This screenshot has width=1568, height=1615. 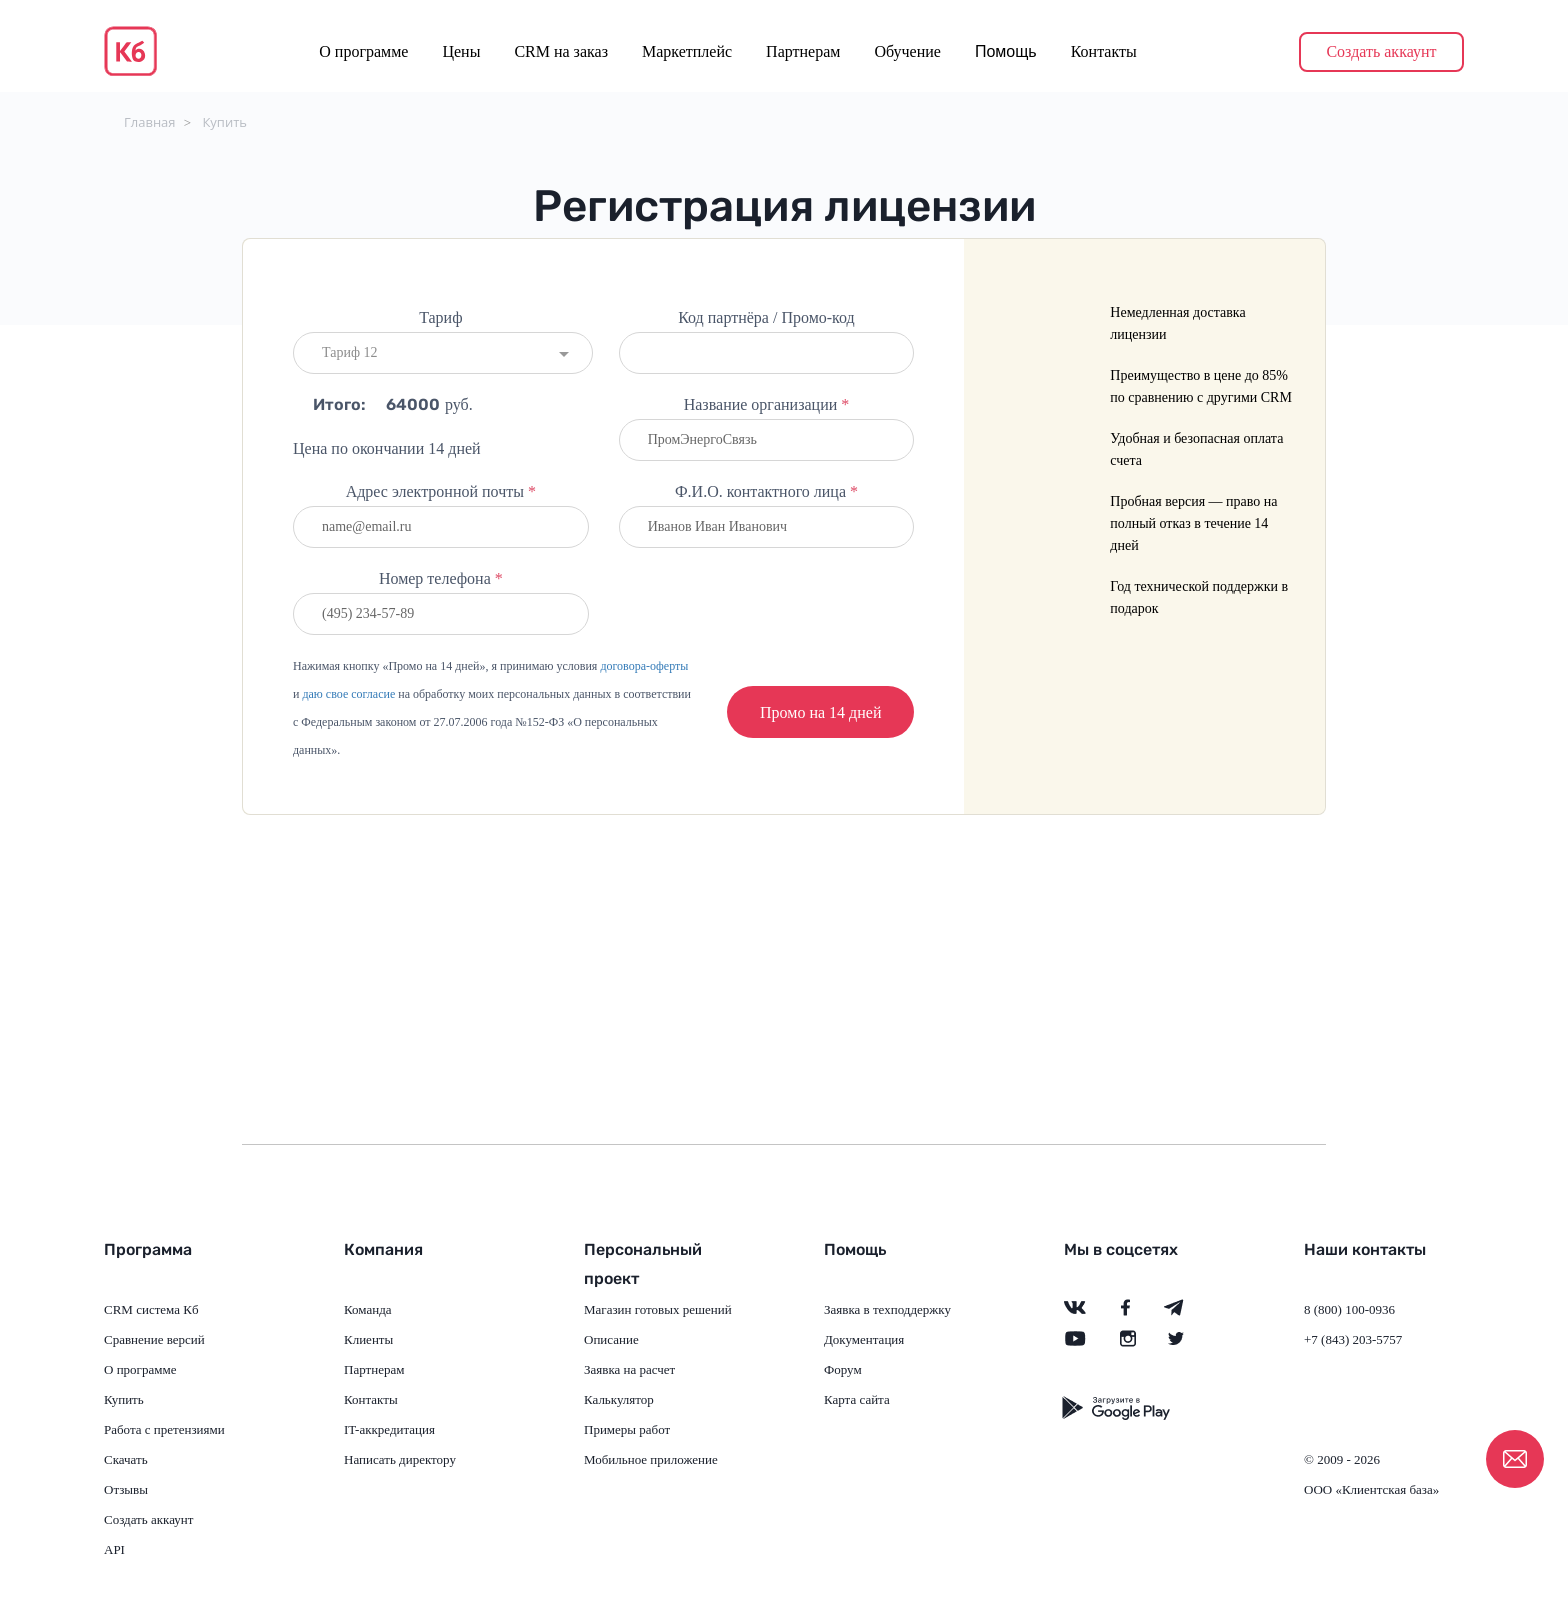 What do you see at coordinates (389, 1429) in the screenshot?
I see `IT-аккредитация` at bounding box center [389, 1429].